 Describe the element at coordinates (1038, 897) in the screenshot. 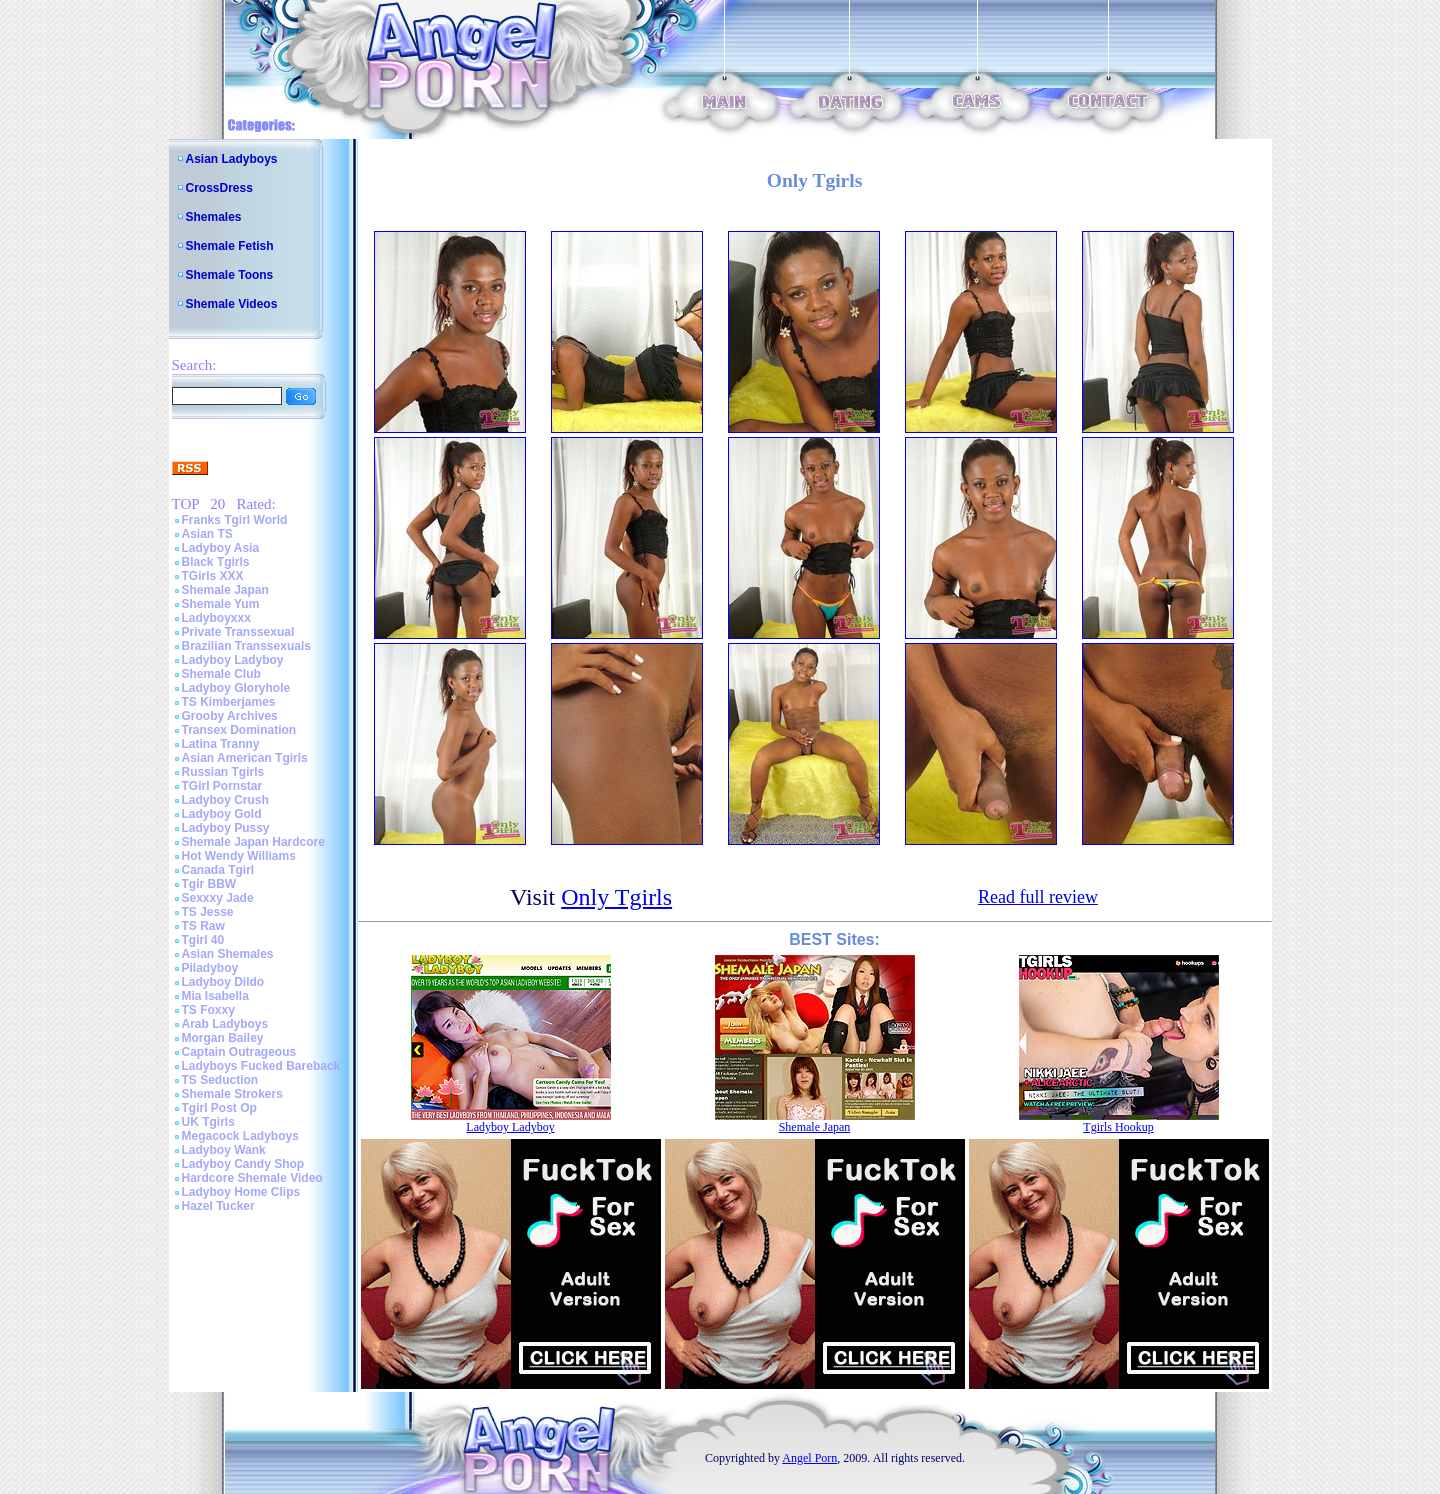

I see `Read full review` at that location.